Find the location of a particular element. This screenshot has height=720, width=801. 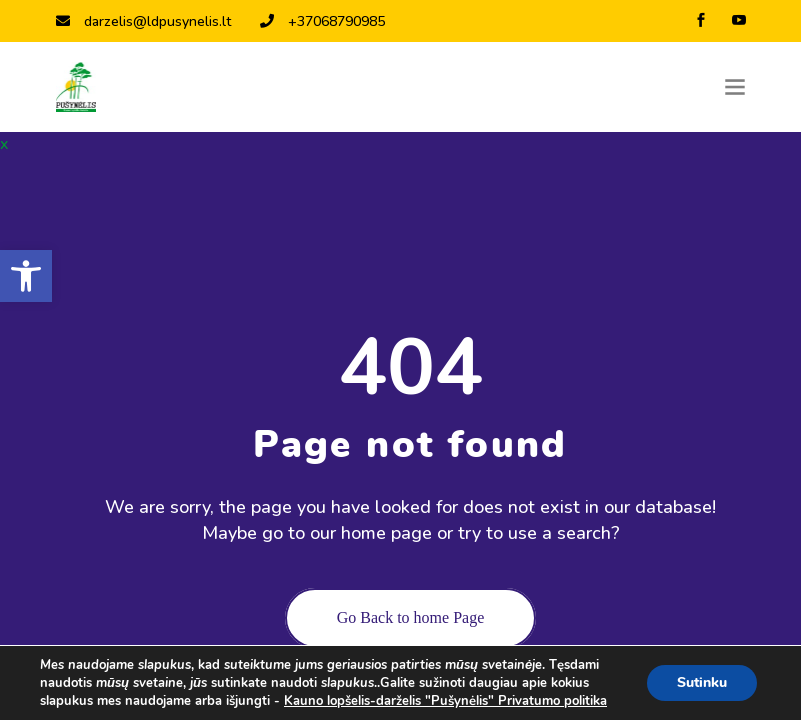

Kauno lopšelis-darželis "Pušynėlis" Privatumo politika [link] is located at coordinates (445, 701).